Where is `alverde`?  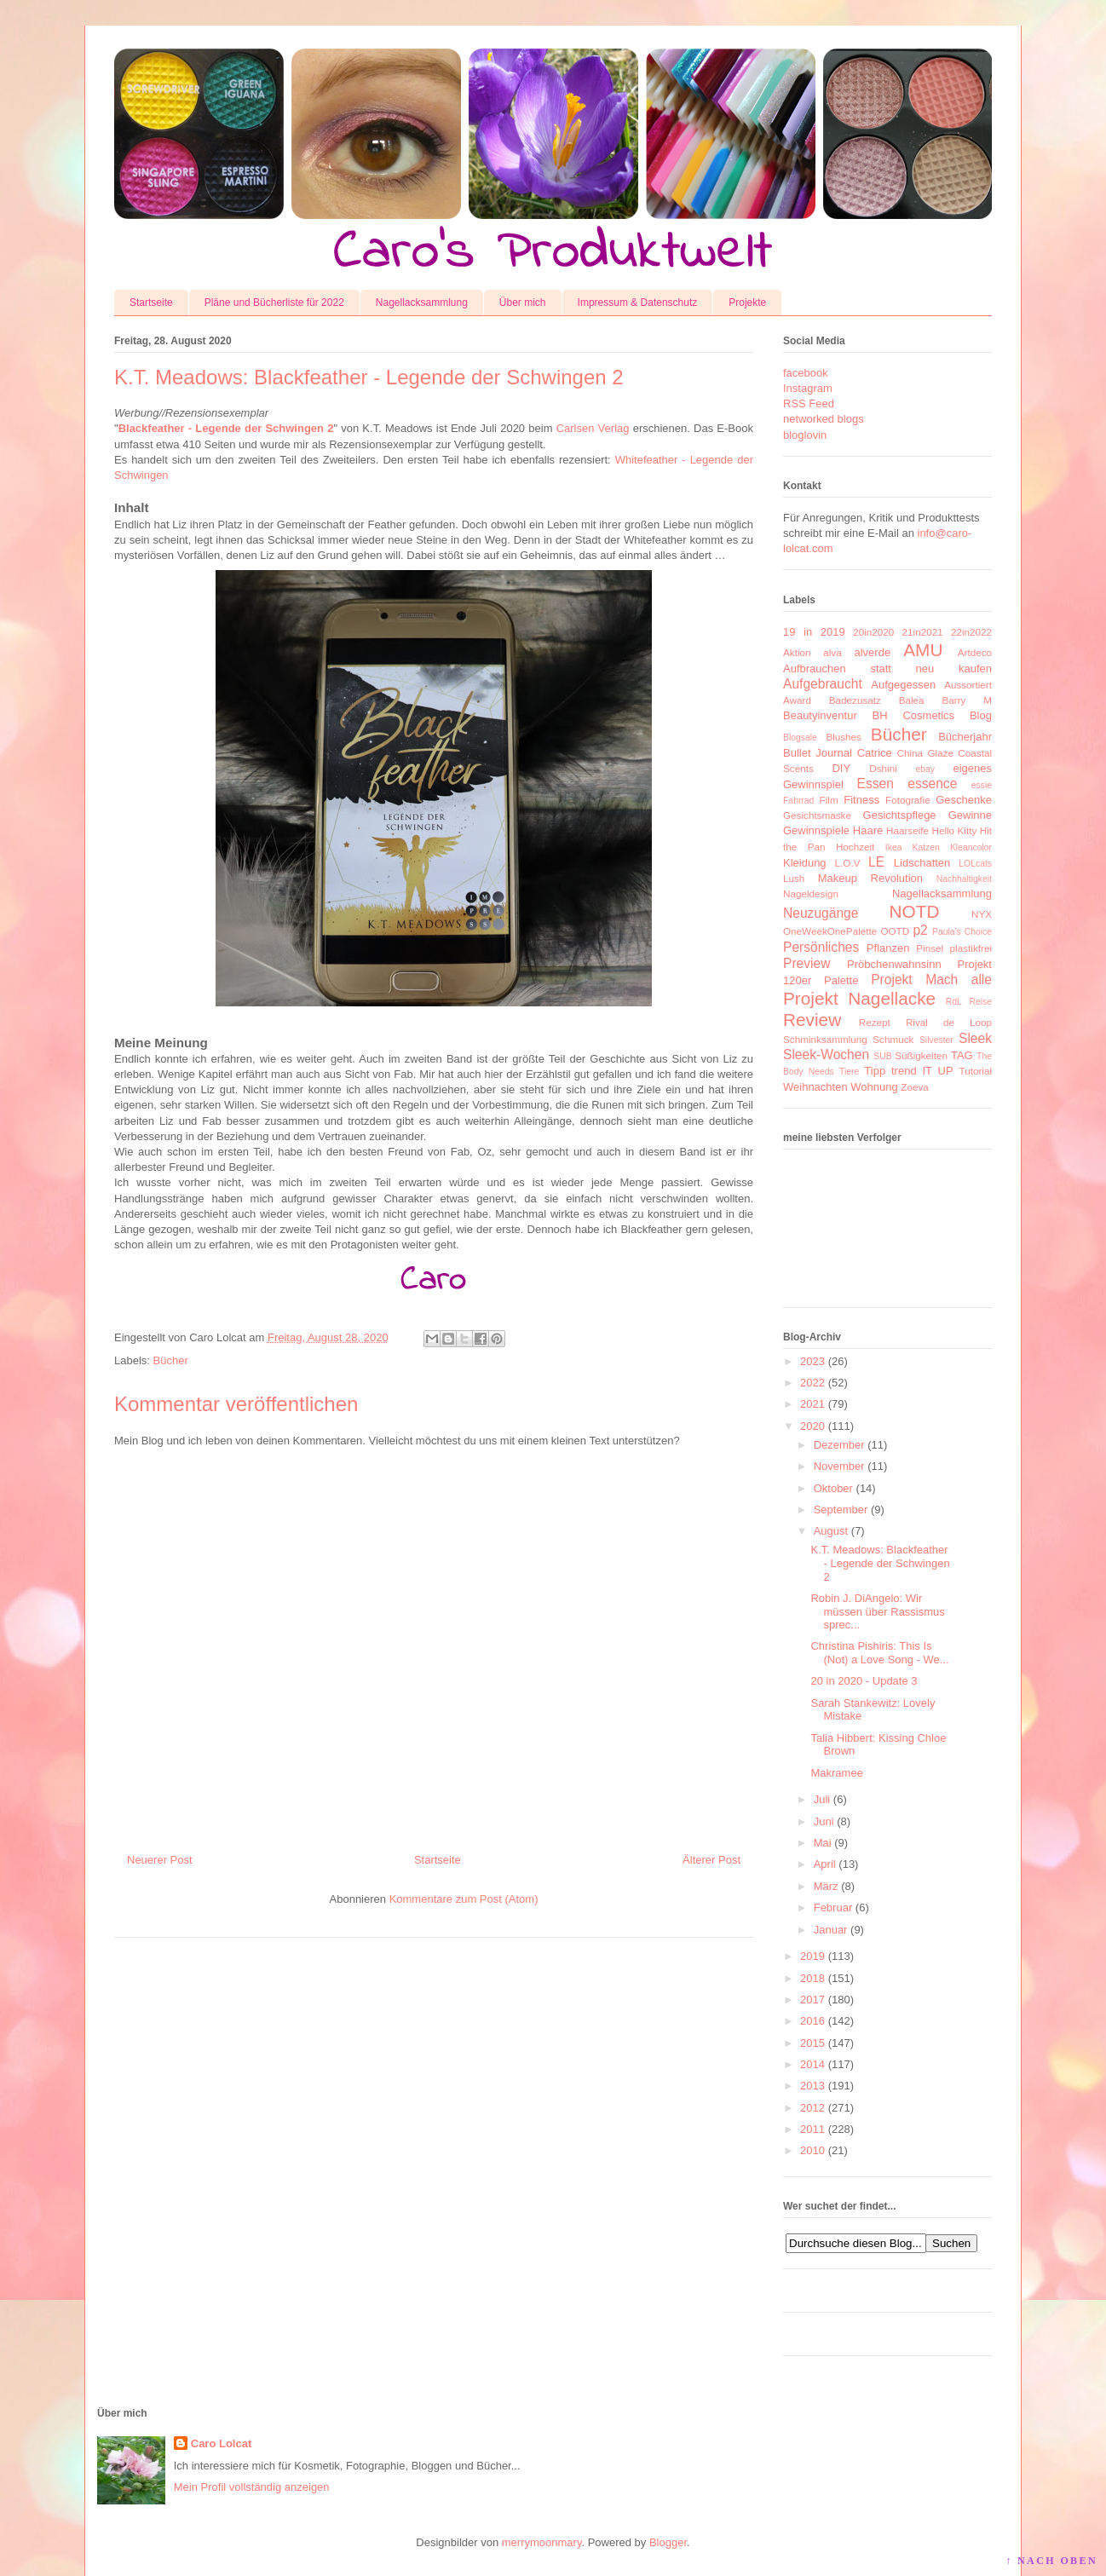
alverde is located at coordinates (872, 652).